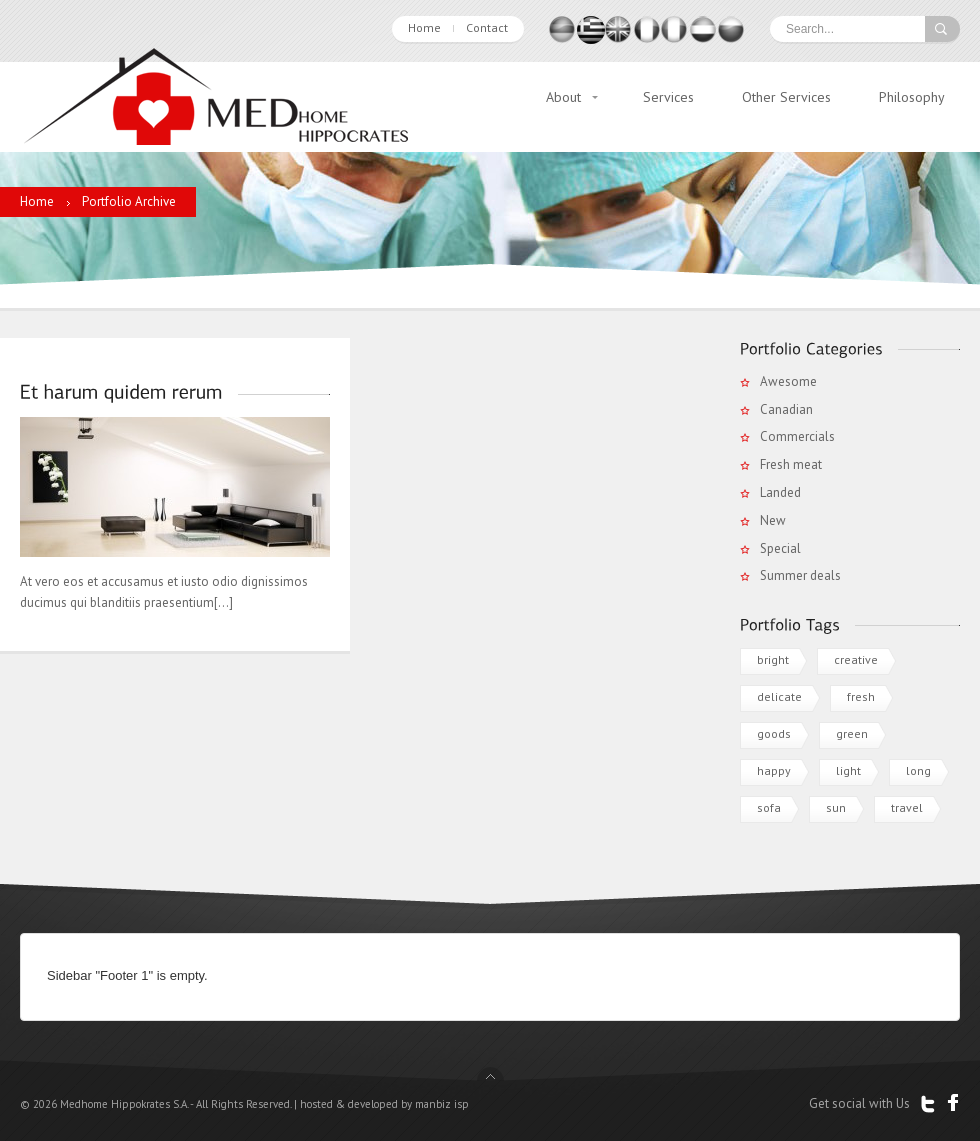 This screenshot has height=1141, width=980. What do you see at coordinates (780, 548) in the screenshot?
I see `Special` at bounding box center [780, 548].